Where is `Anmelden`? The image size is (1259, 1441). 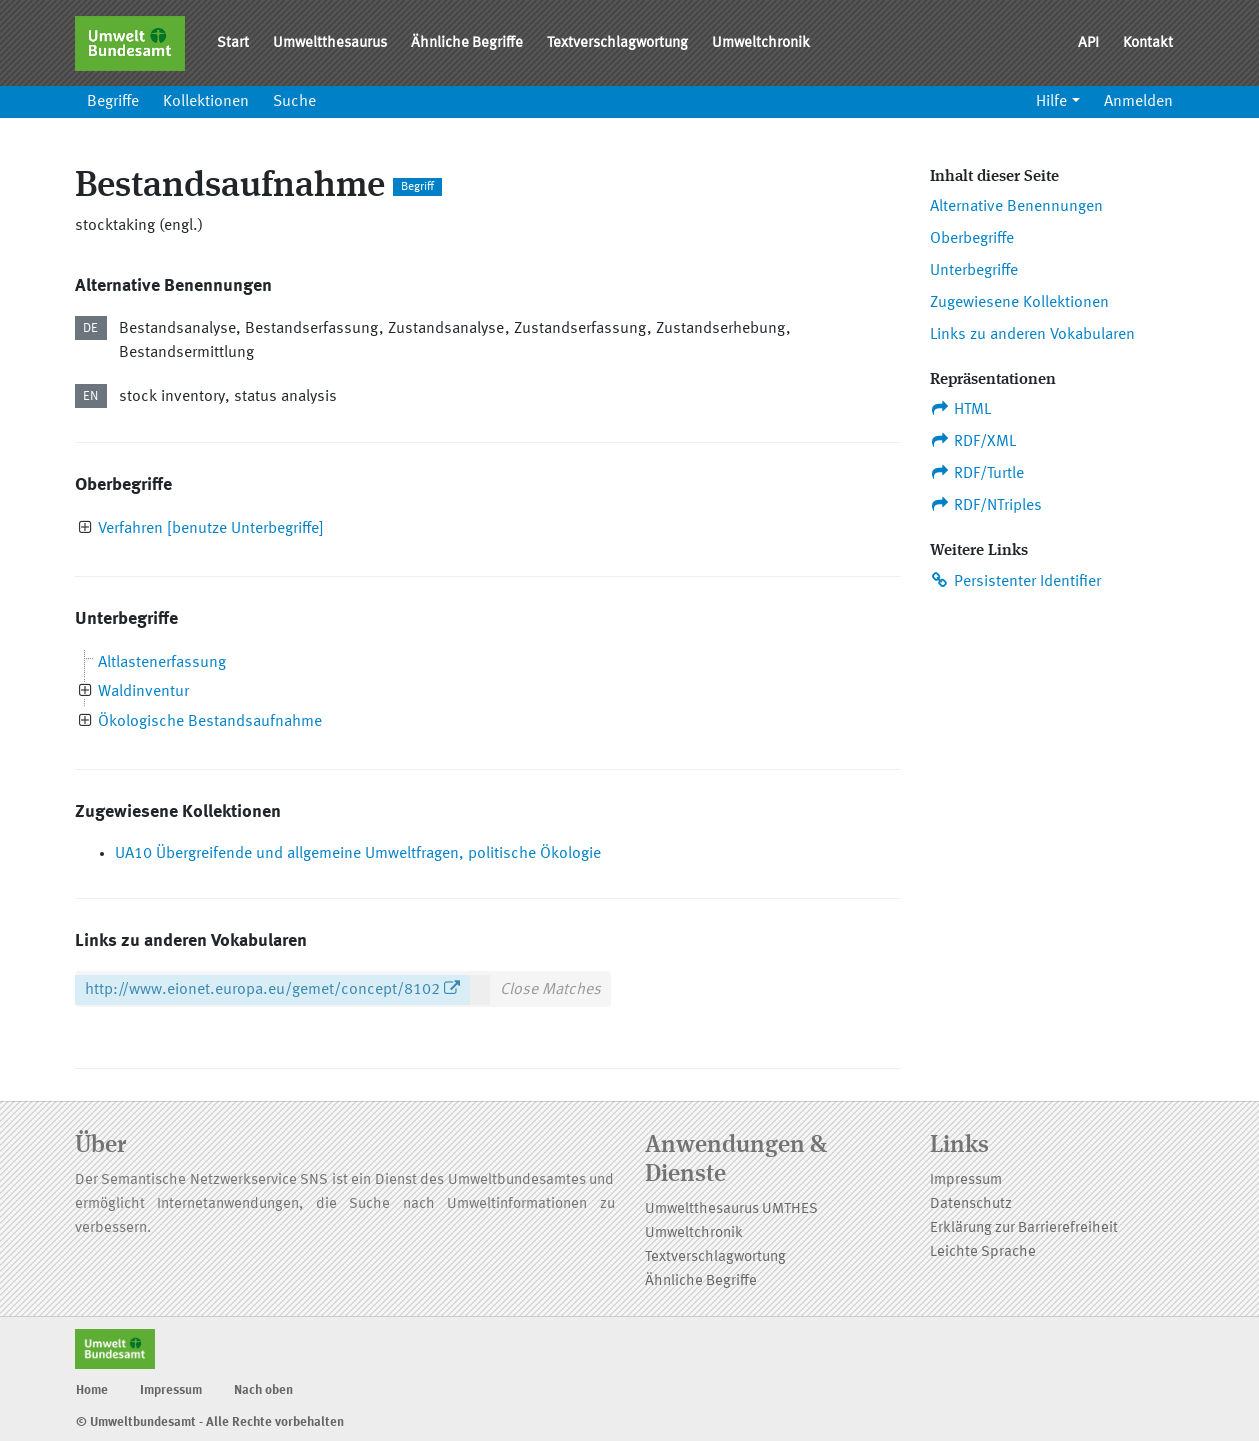
Anmelden is located at coordinates (1138, 102).